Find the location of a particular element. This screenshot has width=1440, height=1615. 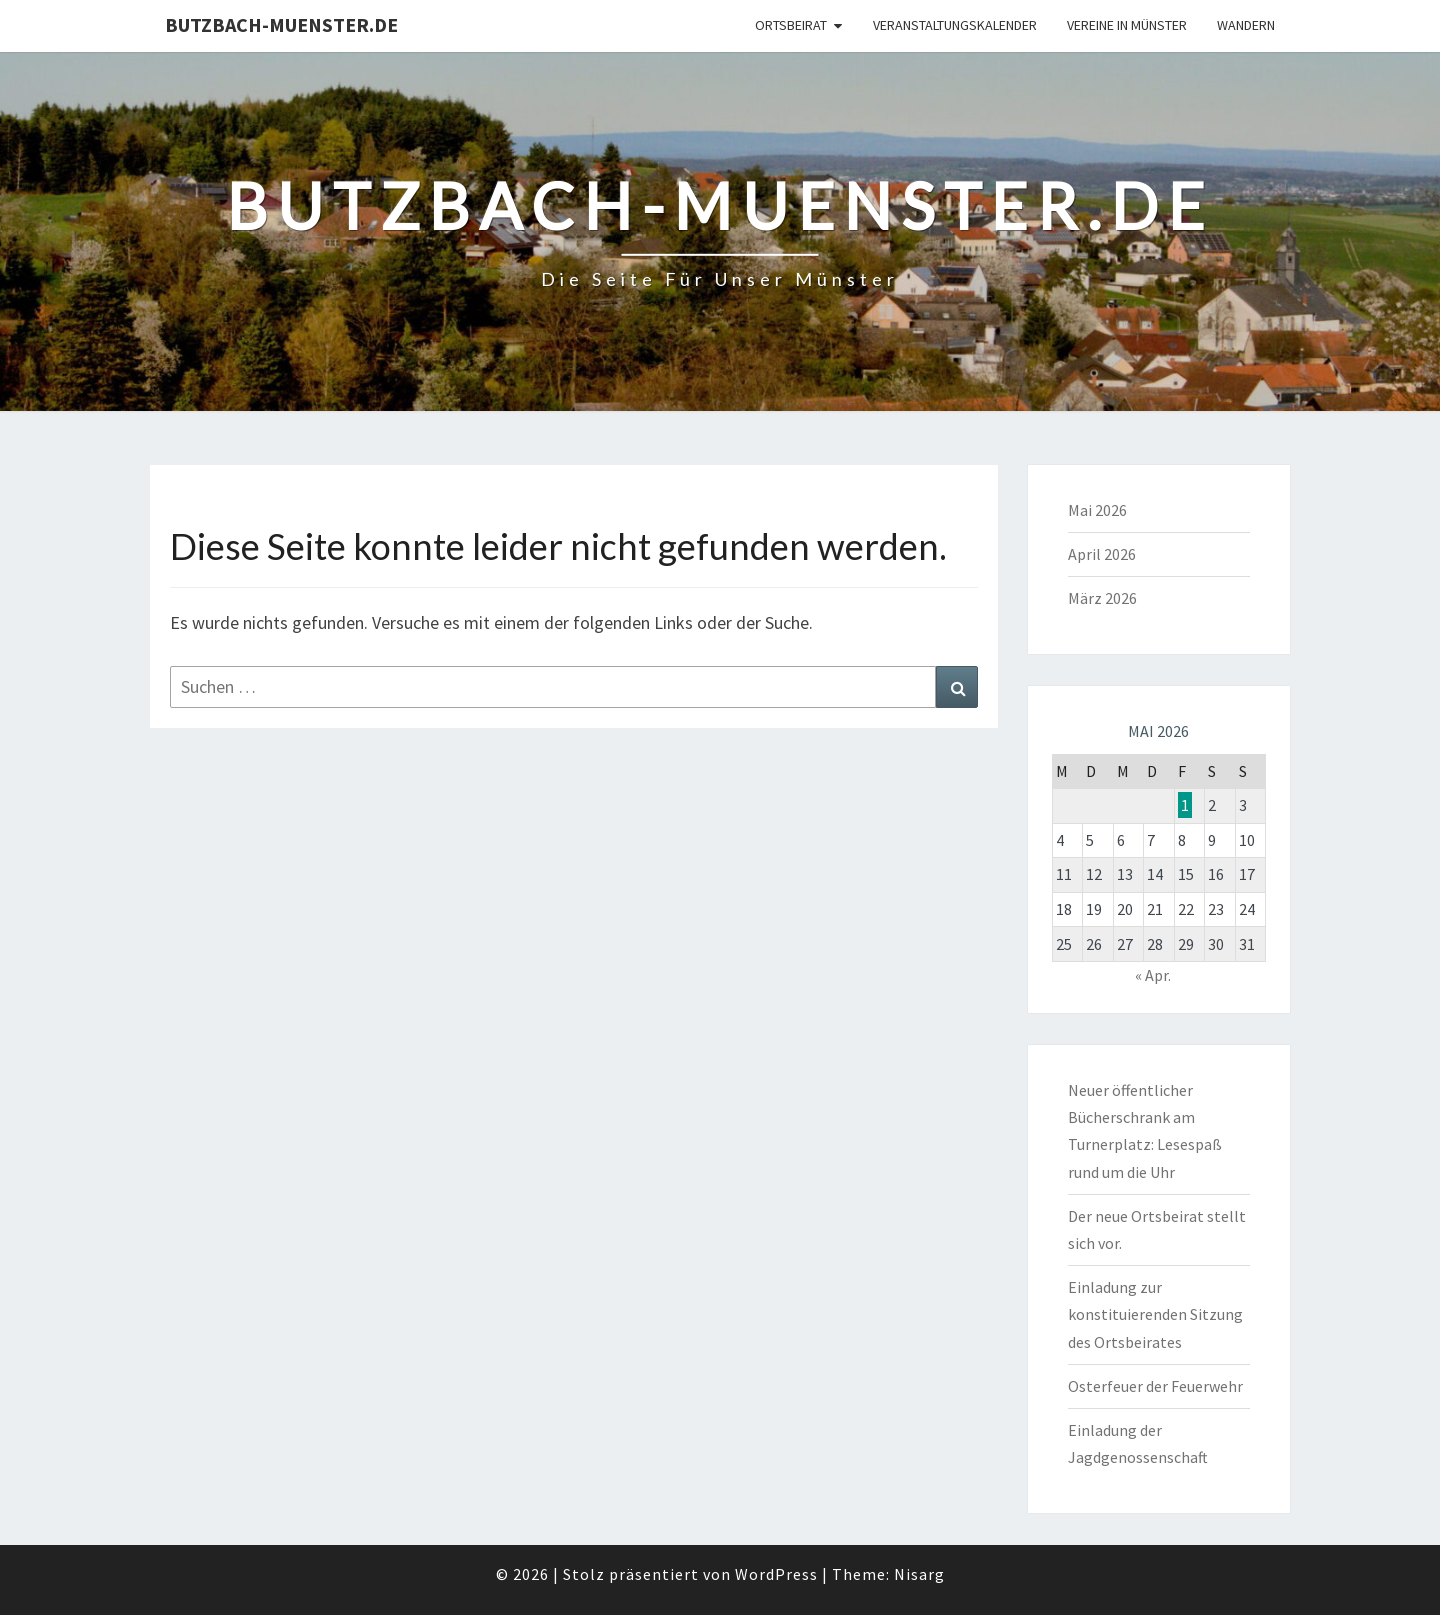

Veranstaltungskalender is located at coordinates (955, 25).